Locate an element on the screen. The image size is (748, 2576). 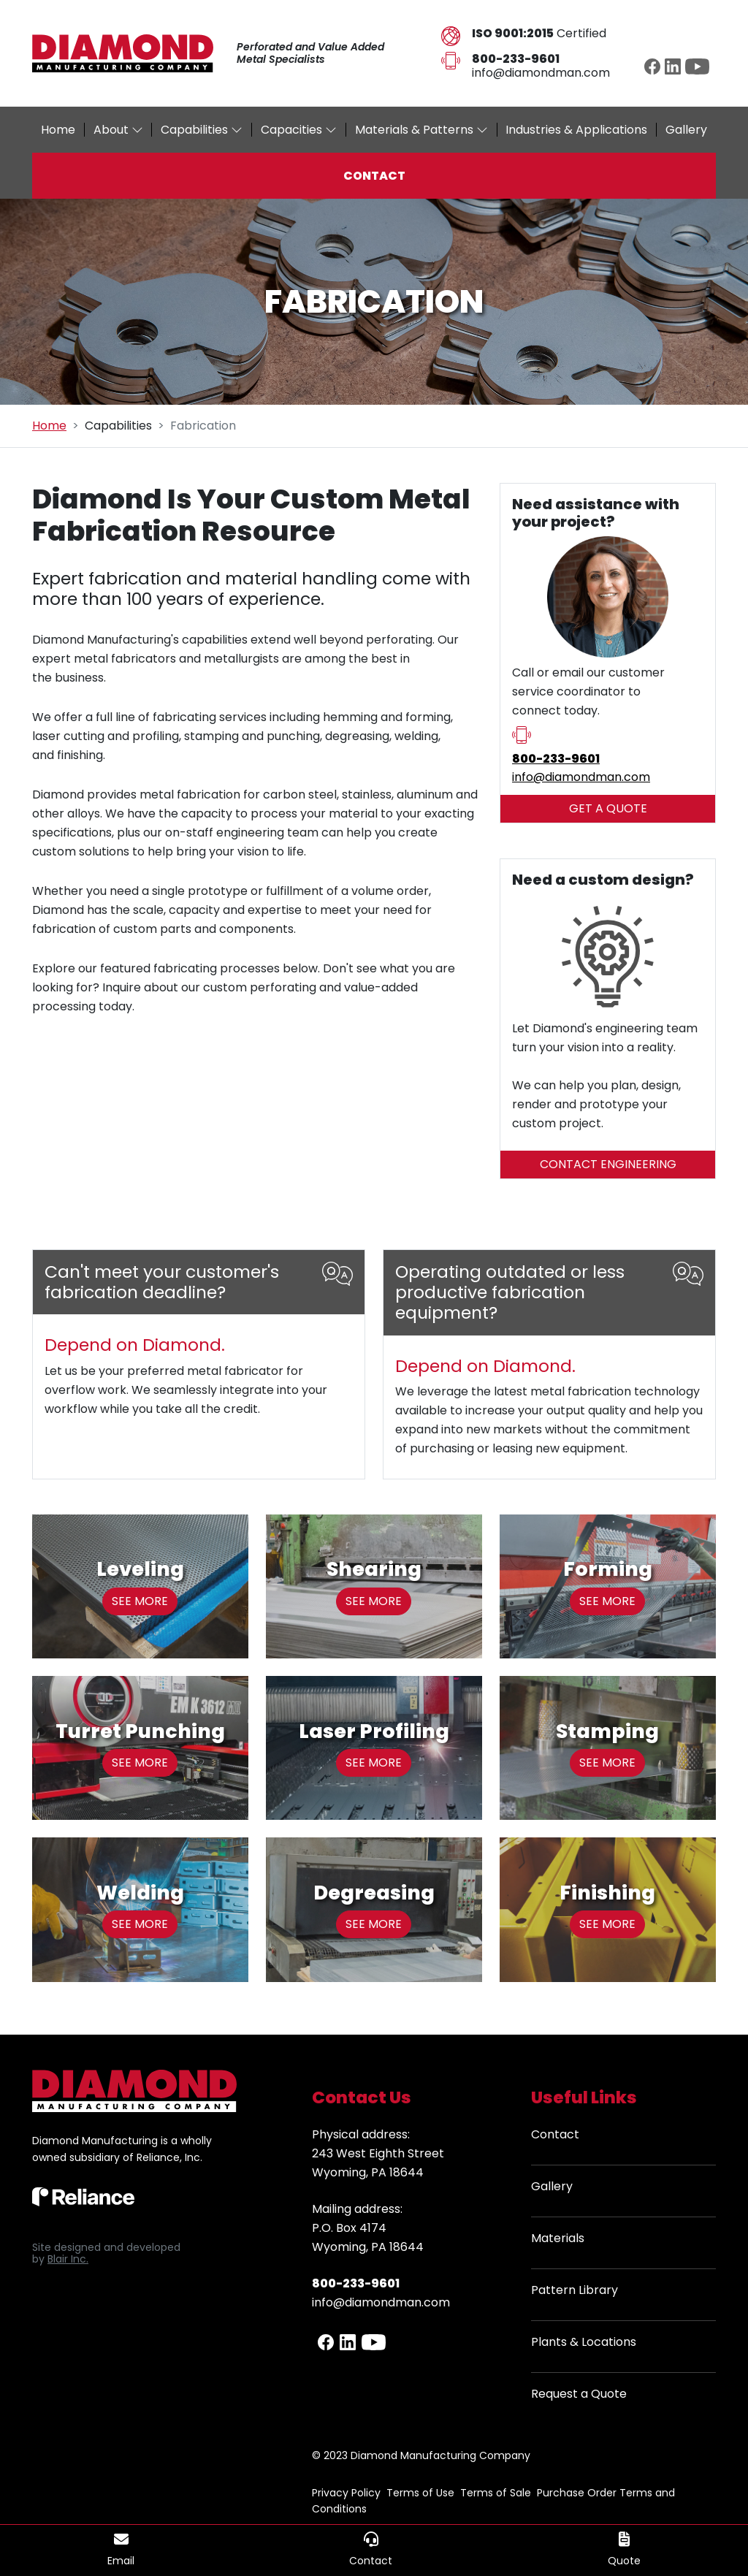
GET A QUOTE is located at coordinates (608, 808).